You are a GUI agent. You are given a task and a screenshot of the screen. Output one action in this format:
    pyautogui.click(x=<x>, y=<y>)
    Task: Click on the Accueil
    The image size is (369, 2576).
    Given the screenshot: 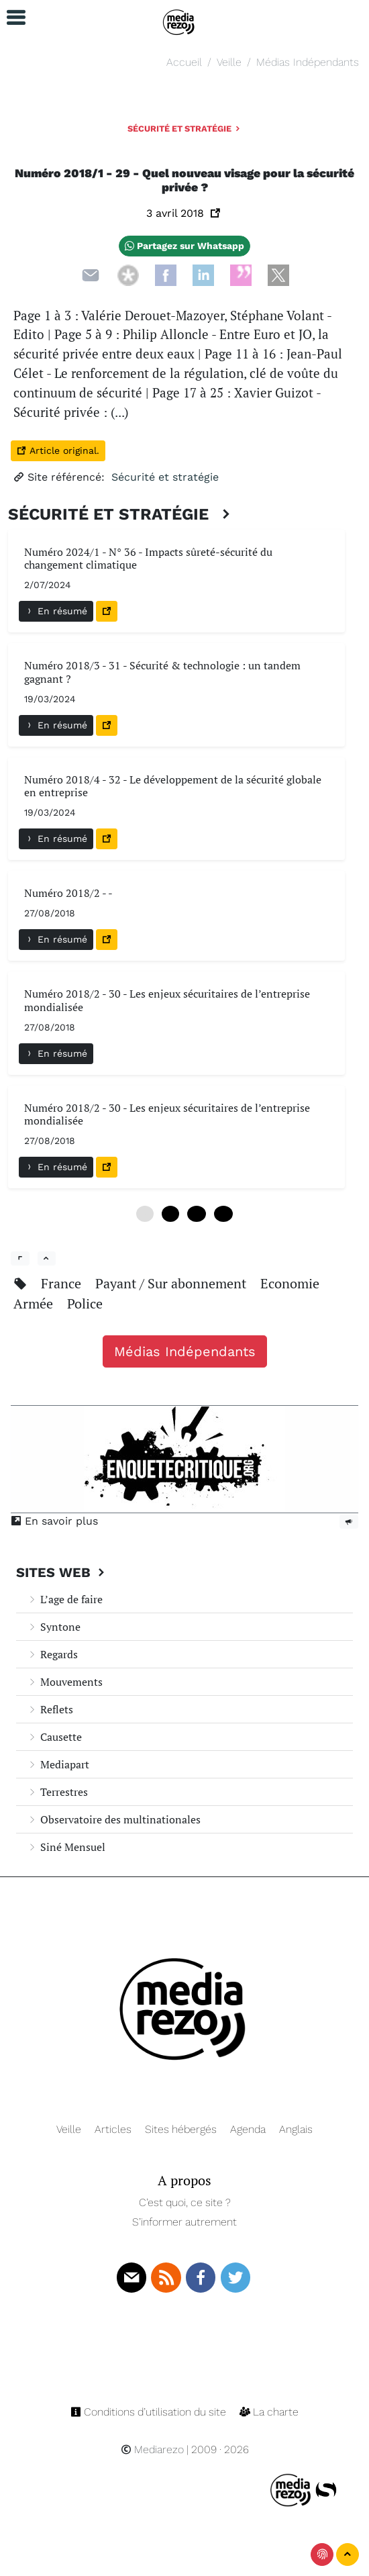 What is the action you would take?
    pyautogui.click(x=184, y=62)
    